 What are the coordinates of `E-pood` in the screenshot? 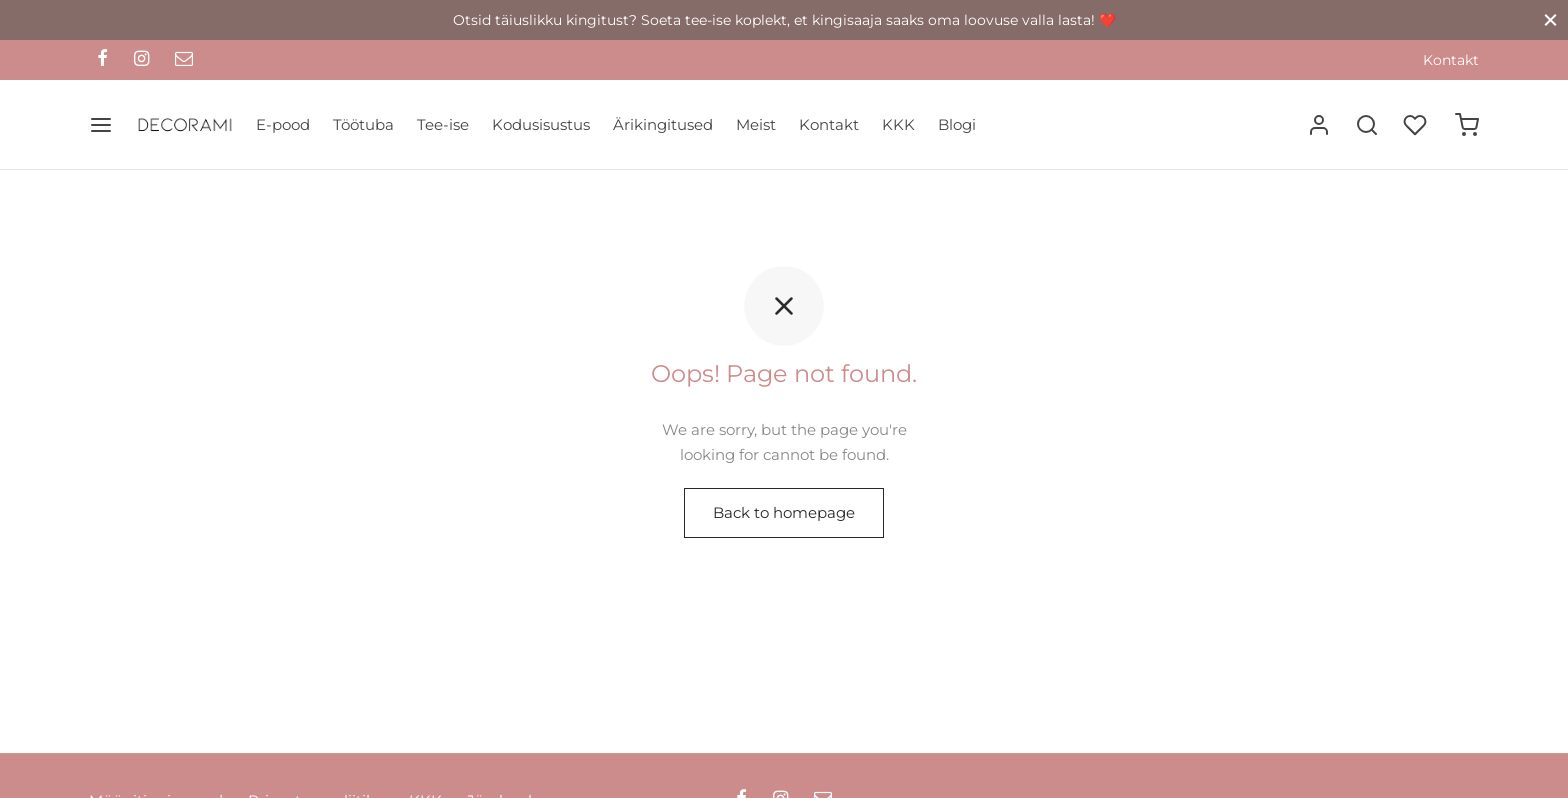 It's located at (283, 124).